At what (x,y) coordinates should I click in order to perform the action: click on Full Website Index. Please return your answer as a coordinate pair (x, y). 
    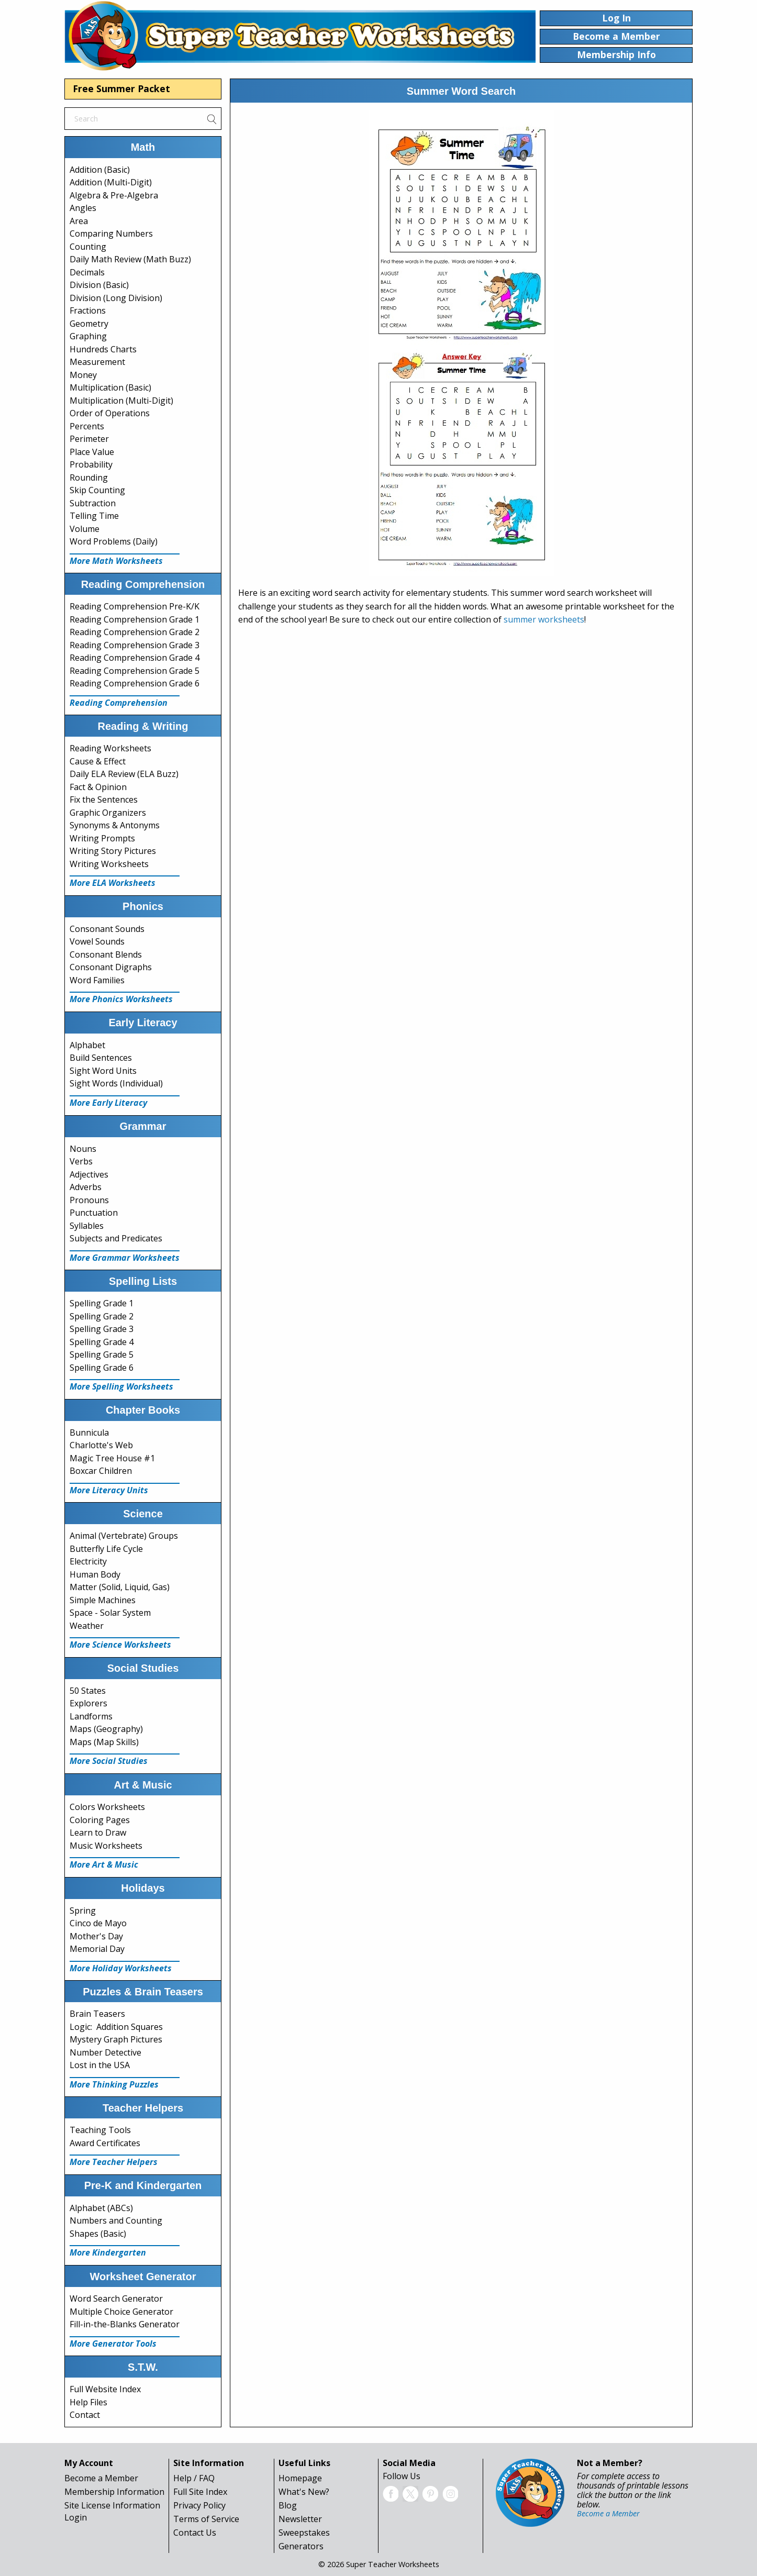
    Looking at the image, I should click on (105, 2389).